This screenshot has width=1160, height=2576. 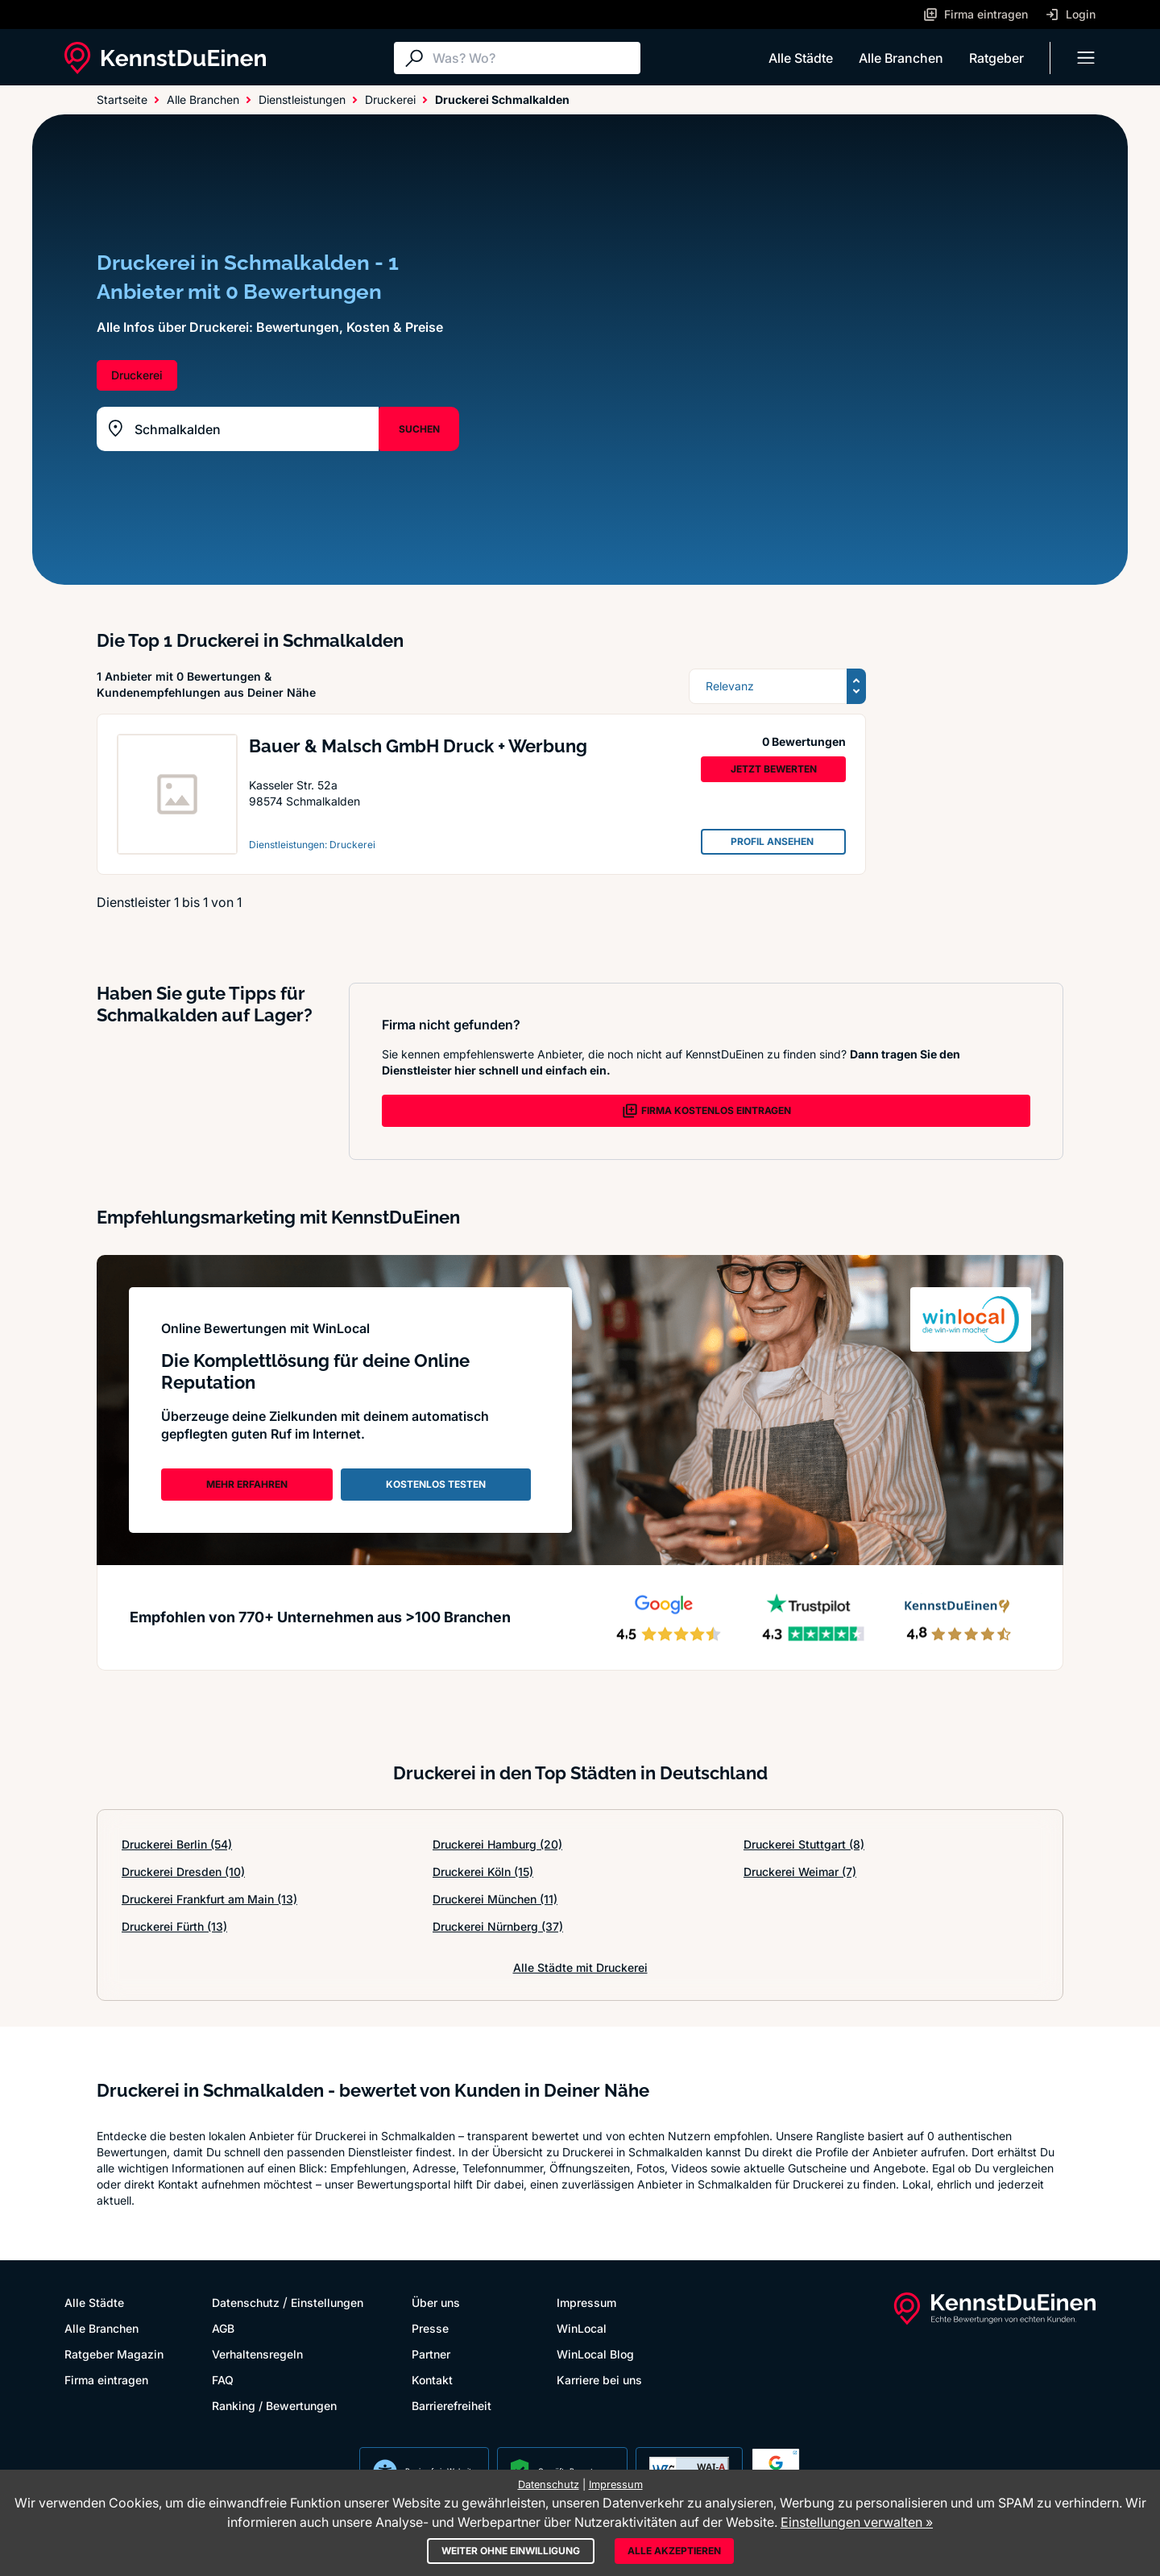 What do you see at coordinates (586, 2302) in the screenshot?
I see `Impressum` at bounding box center [586, 2302].